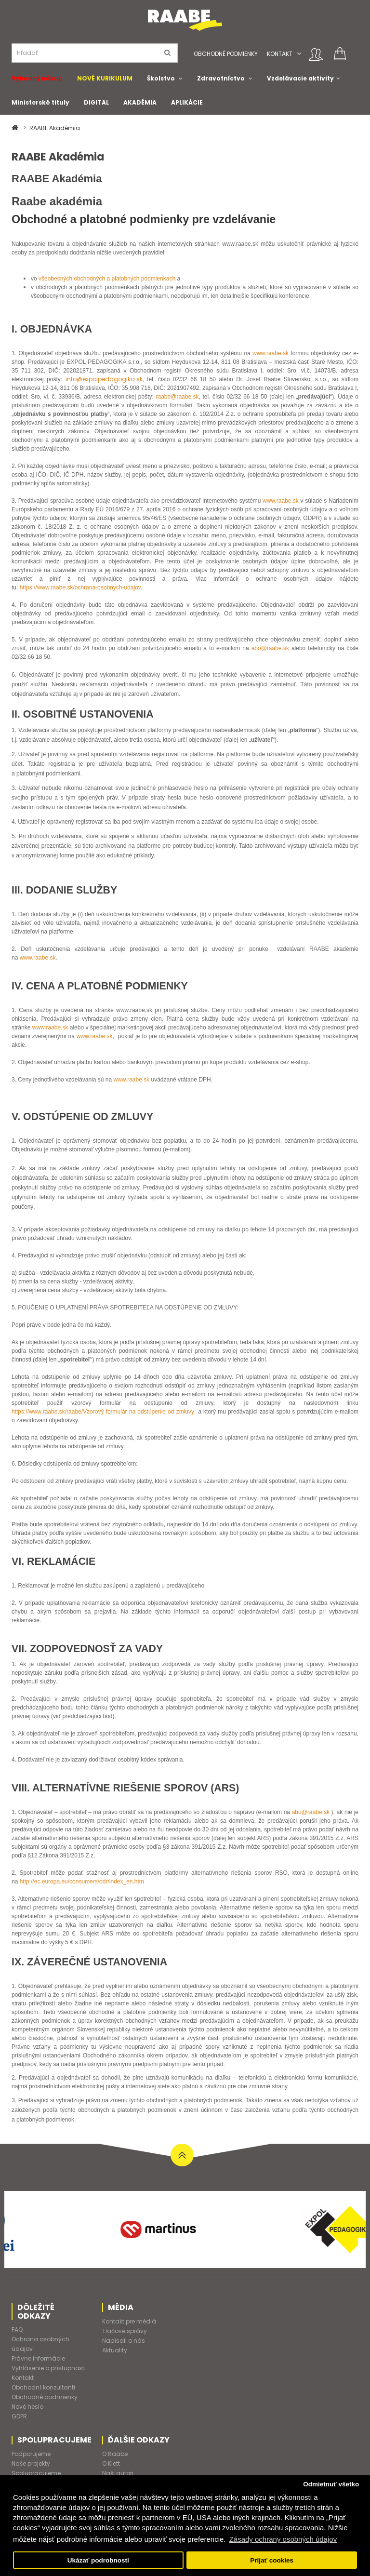 The width and height of the screenshot is (370, 2576). I want to click on AKADÉMIA, so click(140, 102).